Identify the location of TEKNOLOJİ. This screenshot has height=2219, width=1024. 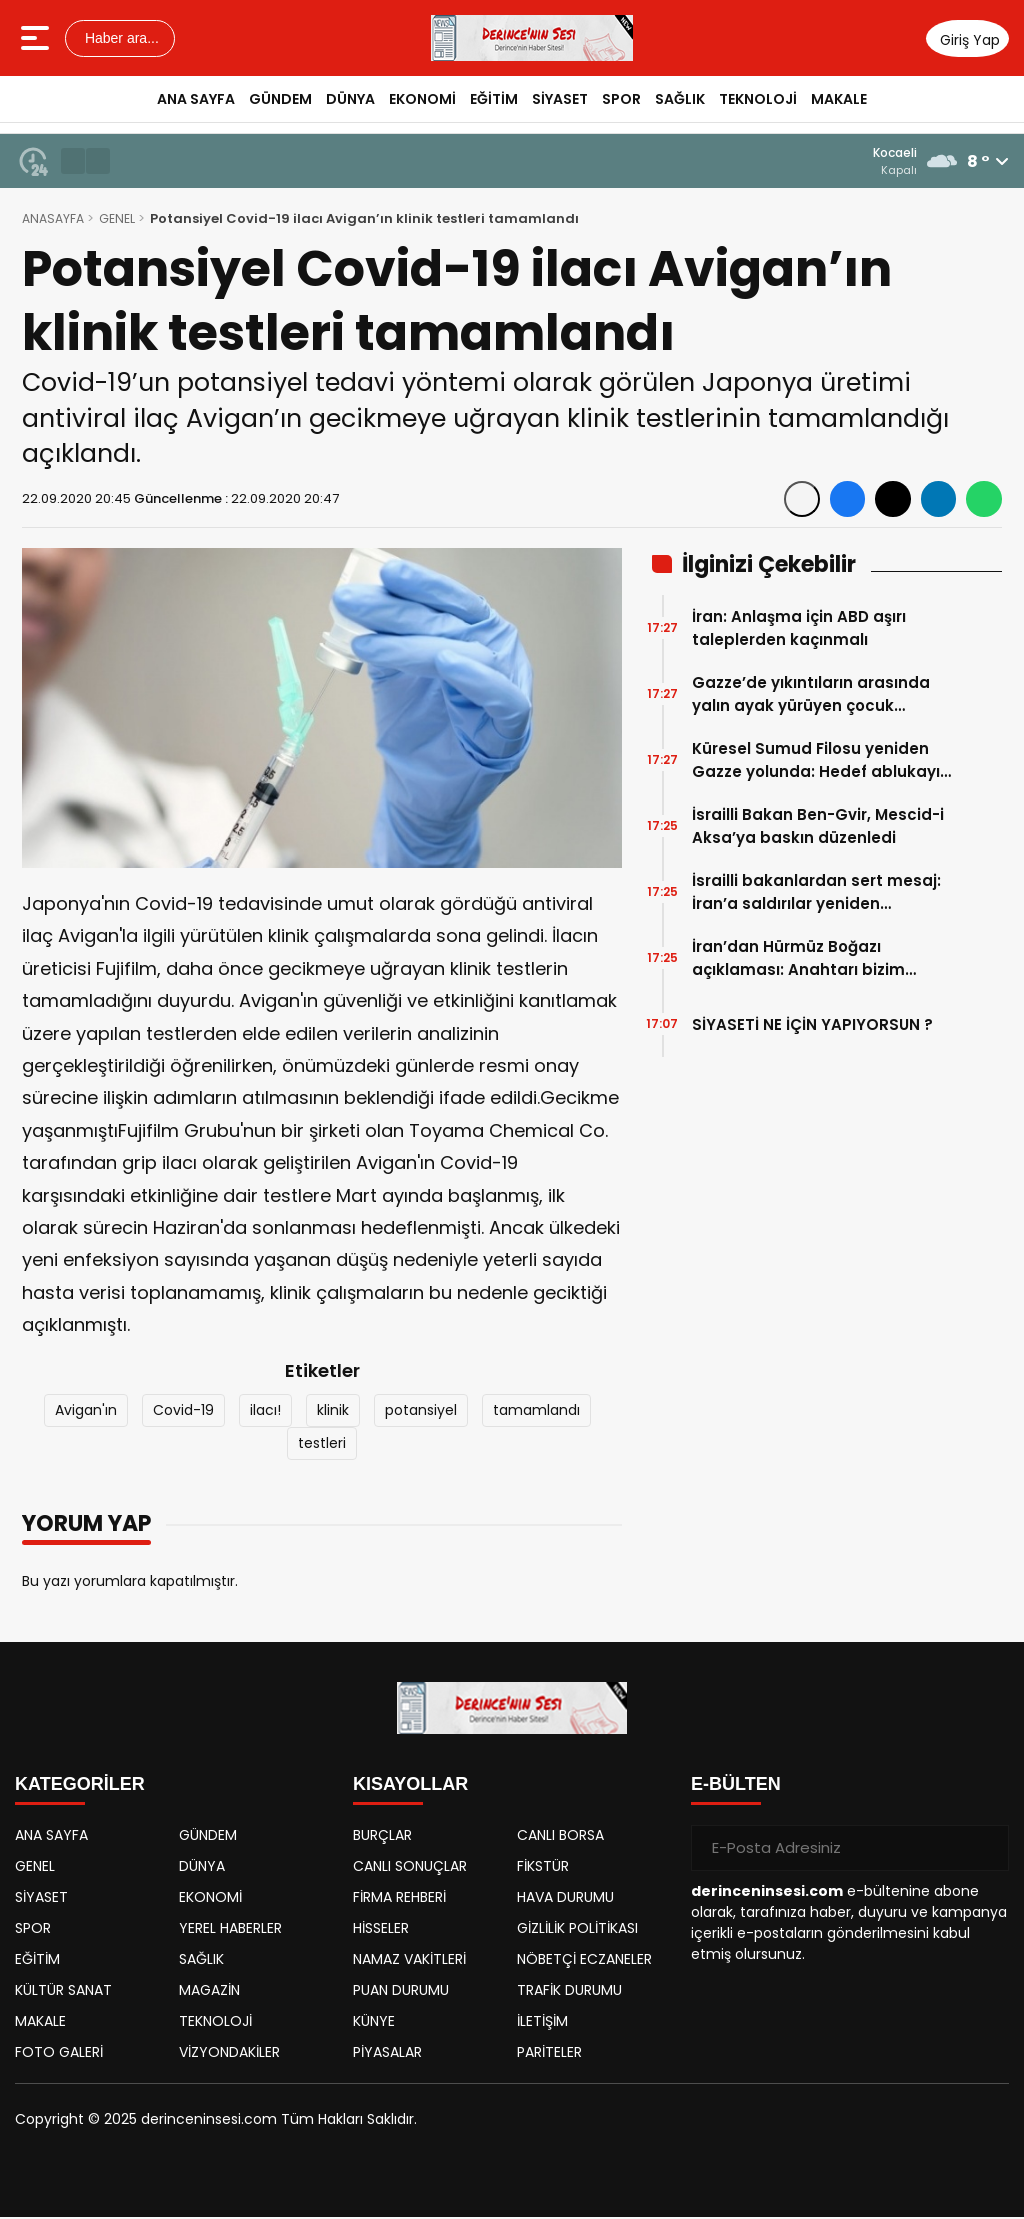
(758, 99).